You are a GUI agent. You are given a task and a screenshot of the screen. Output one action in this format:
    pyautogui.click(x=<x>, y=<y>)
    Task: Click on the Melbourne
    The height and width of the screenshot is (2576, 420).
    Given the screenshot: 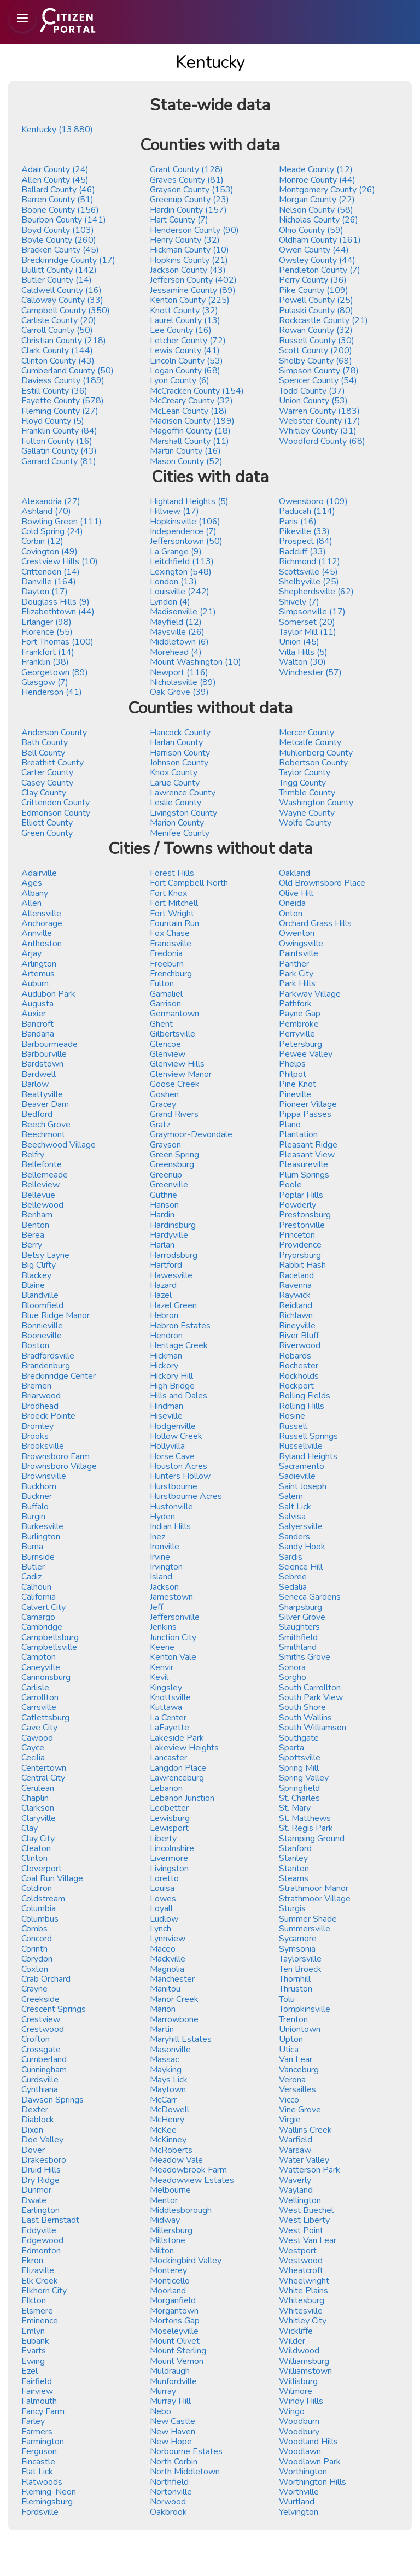 What is the action you would take?
    pyautogui.click(x=170, y=2190)
    